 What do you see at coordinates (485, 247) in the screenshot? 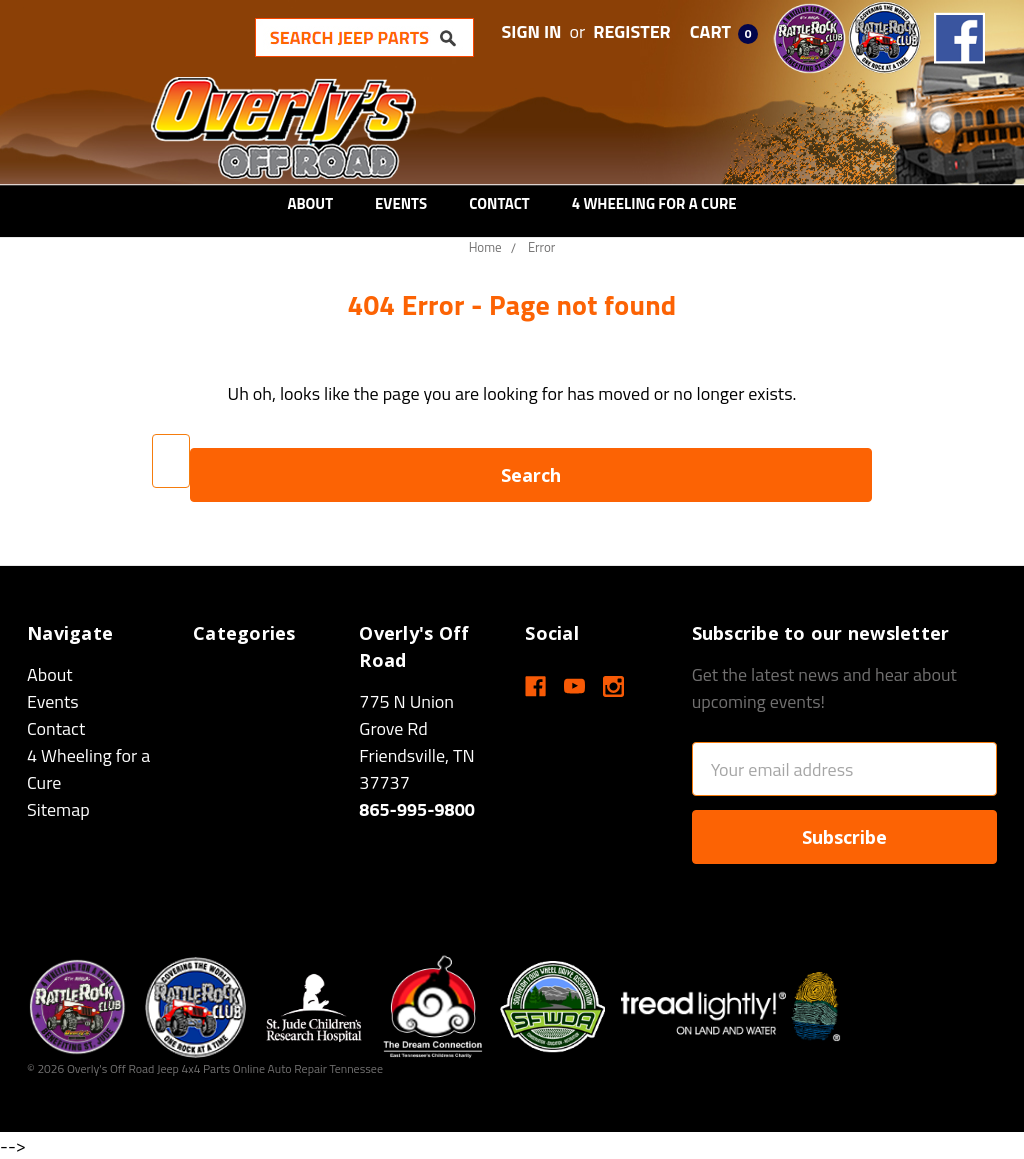
I see `Home` at bounding box center [485, 247].